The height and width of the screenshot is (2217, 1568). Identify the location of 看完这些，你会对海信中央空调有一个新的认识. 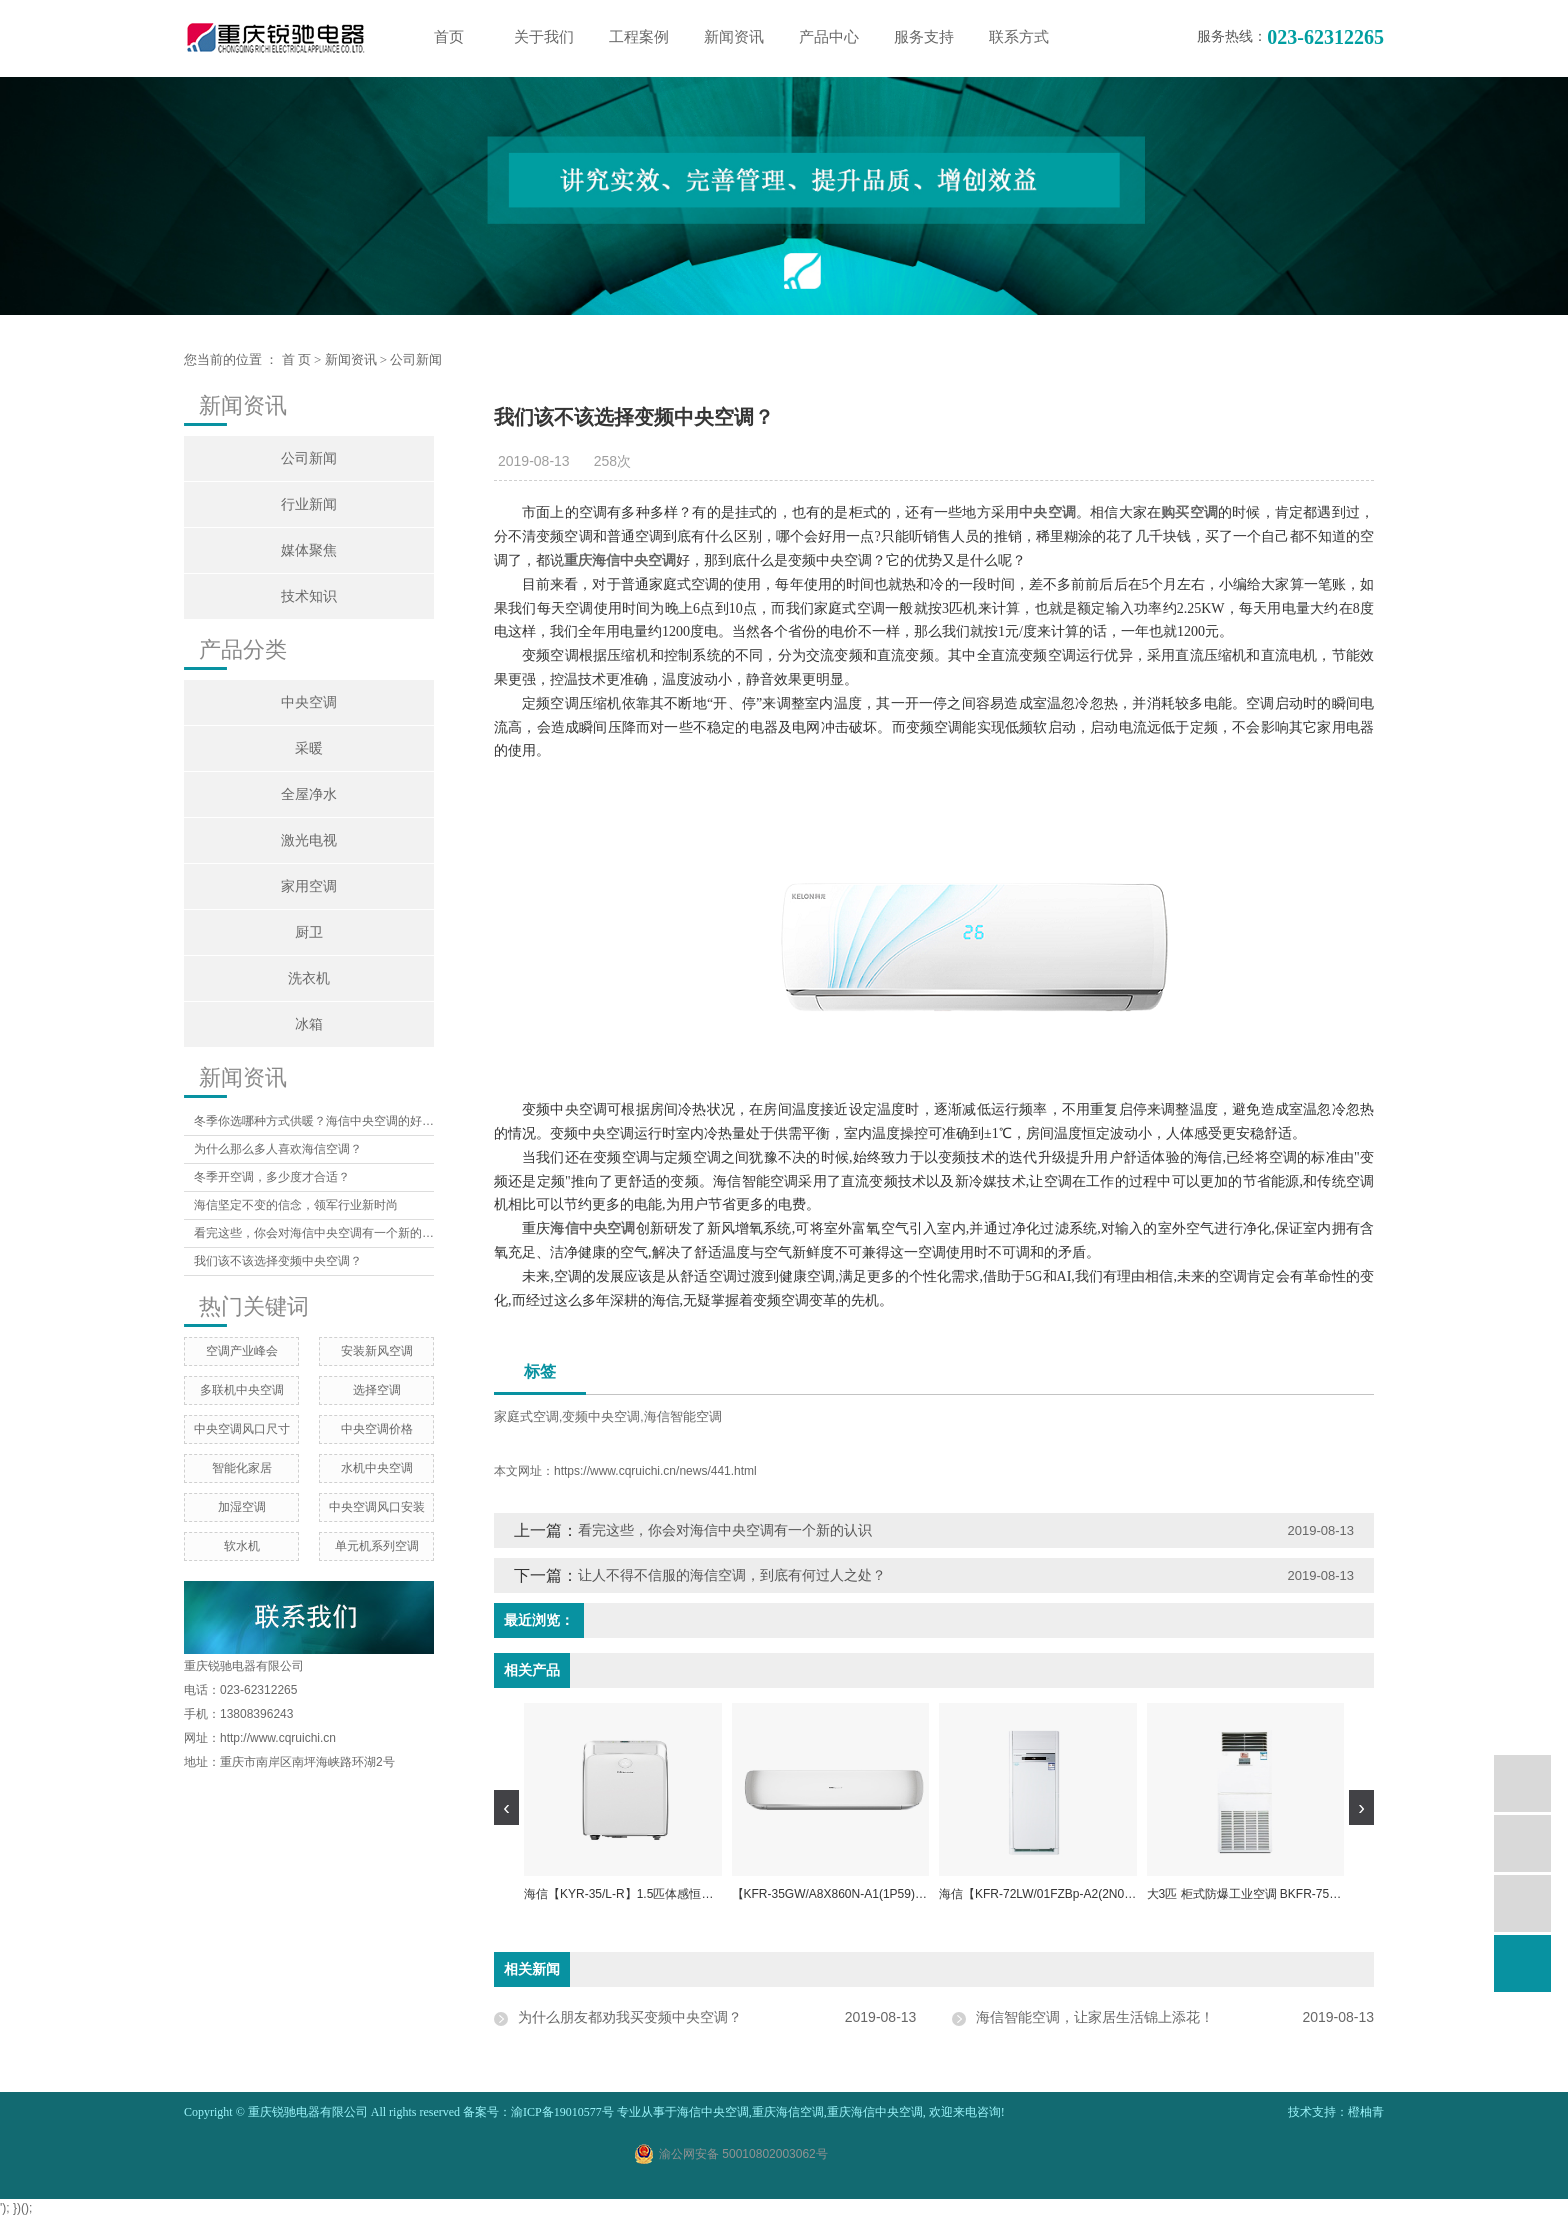
(314, 1233).